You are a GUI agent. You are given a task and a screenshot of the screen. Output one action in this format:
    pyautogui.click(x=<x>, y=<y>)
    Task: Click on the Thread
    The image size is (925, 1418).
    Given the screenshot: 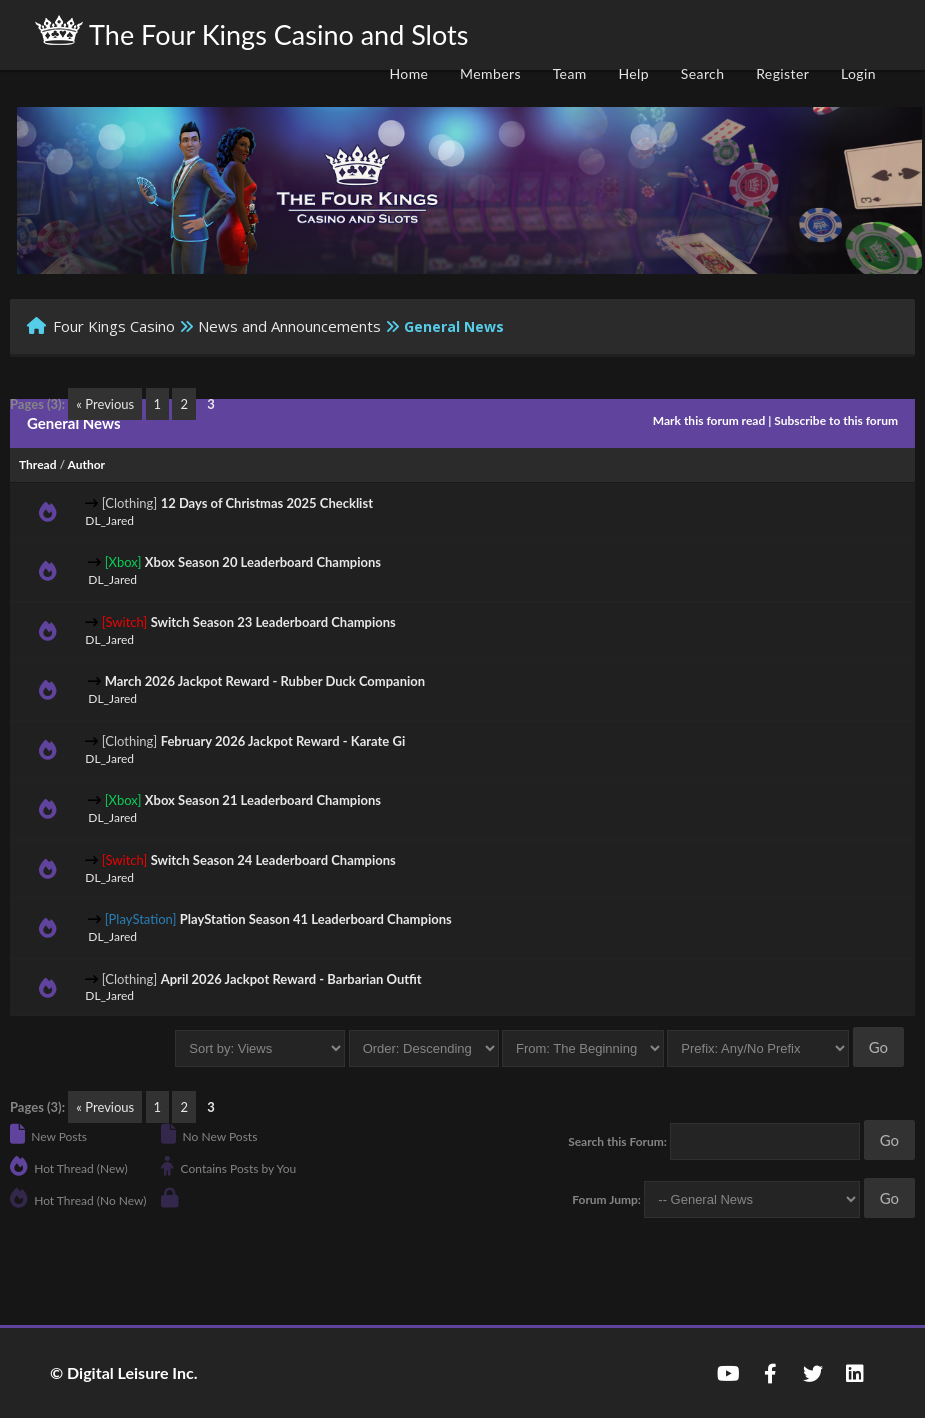 What is the action you would take?
    pyautogui.click(x=37, y=464)
    